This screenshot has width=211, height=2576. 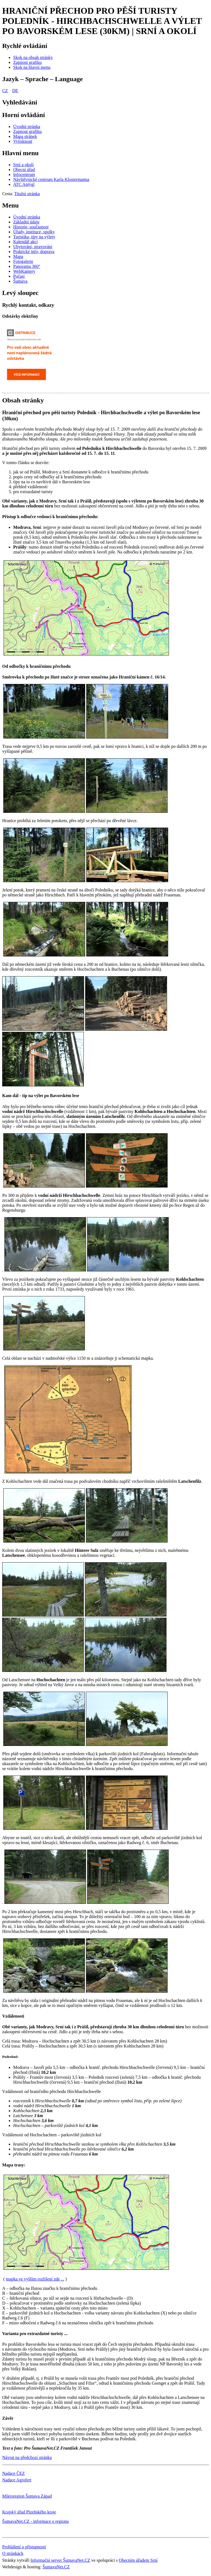 What do you see at coordinates (20, 153) in the screenshot?
I see `Hlavní menu` at bounding box center [20, 153].